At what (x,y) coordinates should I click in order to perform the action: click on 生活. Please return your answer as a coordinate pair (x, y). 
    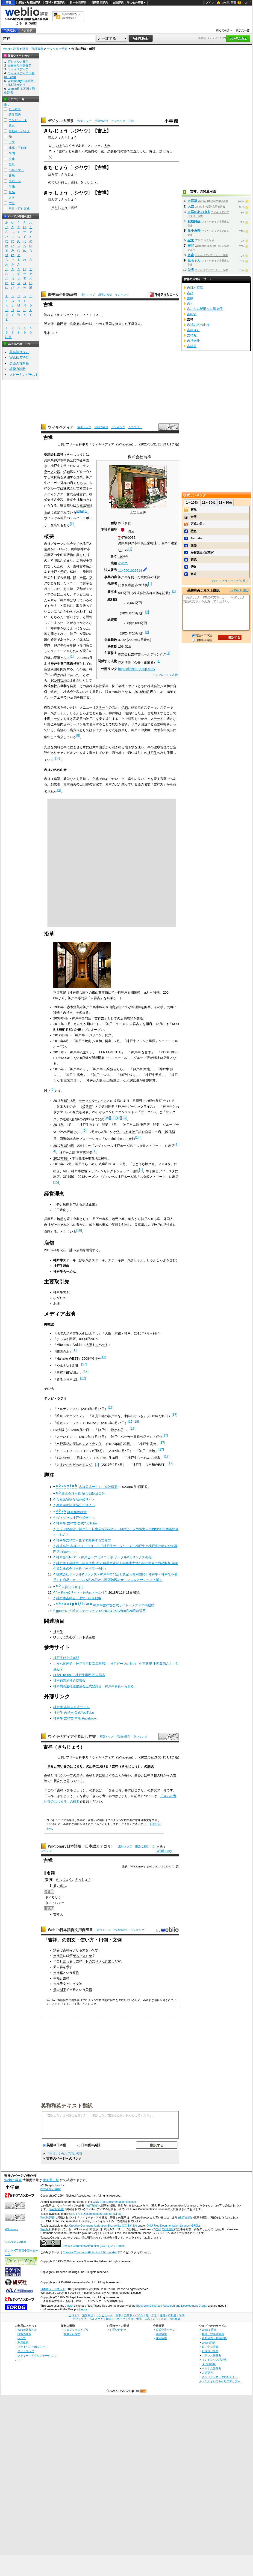
    Looking at the image, I should click on (12, 164).